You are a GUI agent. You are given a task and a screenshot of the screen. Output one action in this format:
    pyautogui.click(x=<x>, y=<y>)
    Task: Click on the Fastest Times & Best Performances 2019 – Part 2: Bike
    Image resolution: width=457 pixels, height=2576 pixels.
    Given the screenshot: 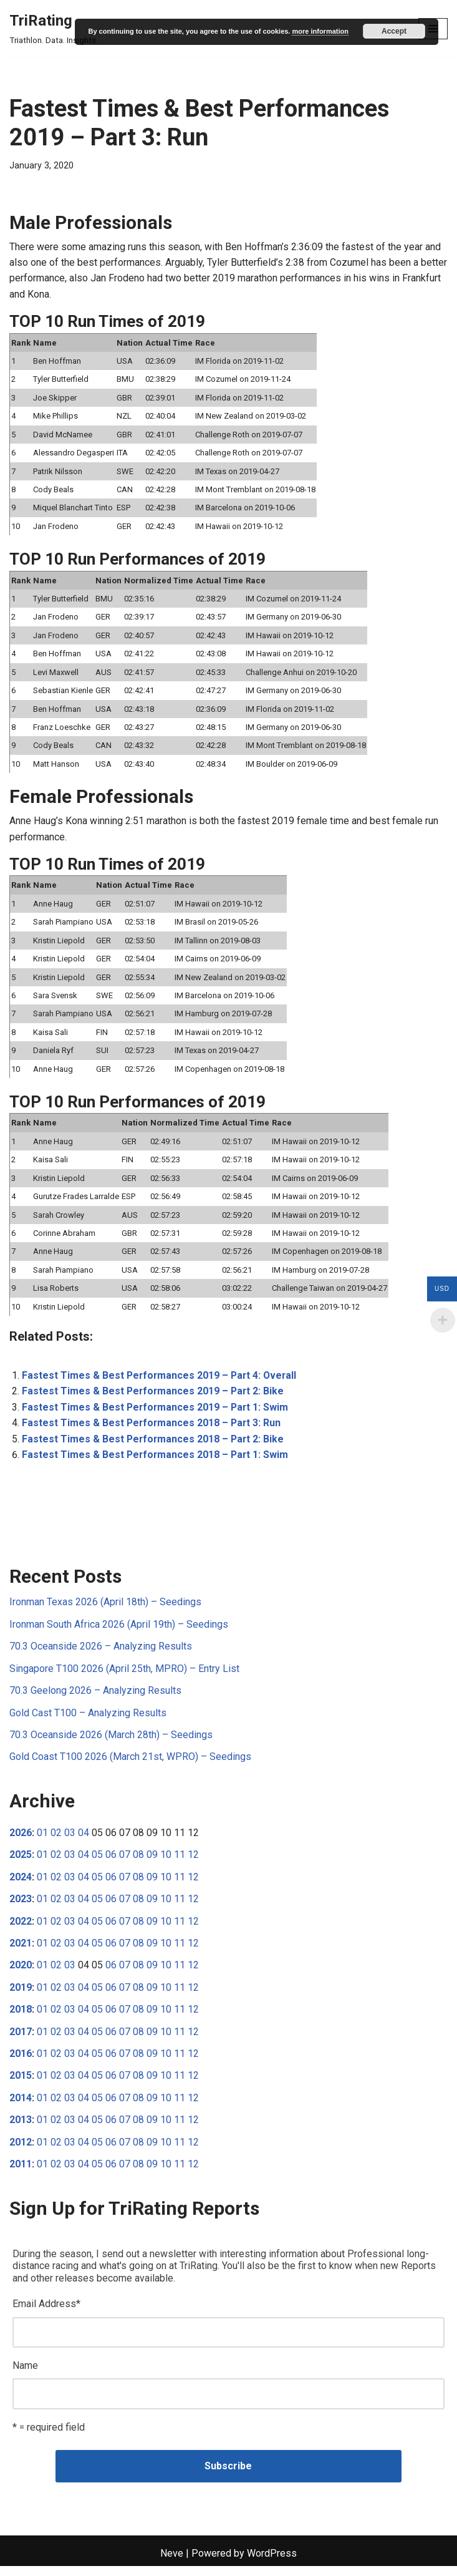 What is the action you would take?
    pyautogui.click(x=154, y=1397)
    